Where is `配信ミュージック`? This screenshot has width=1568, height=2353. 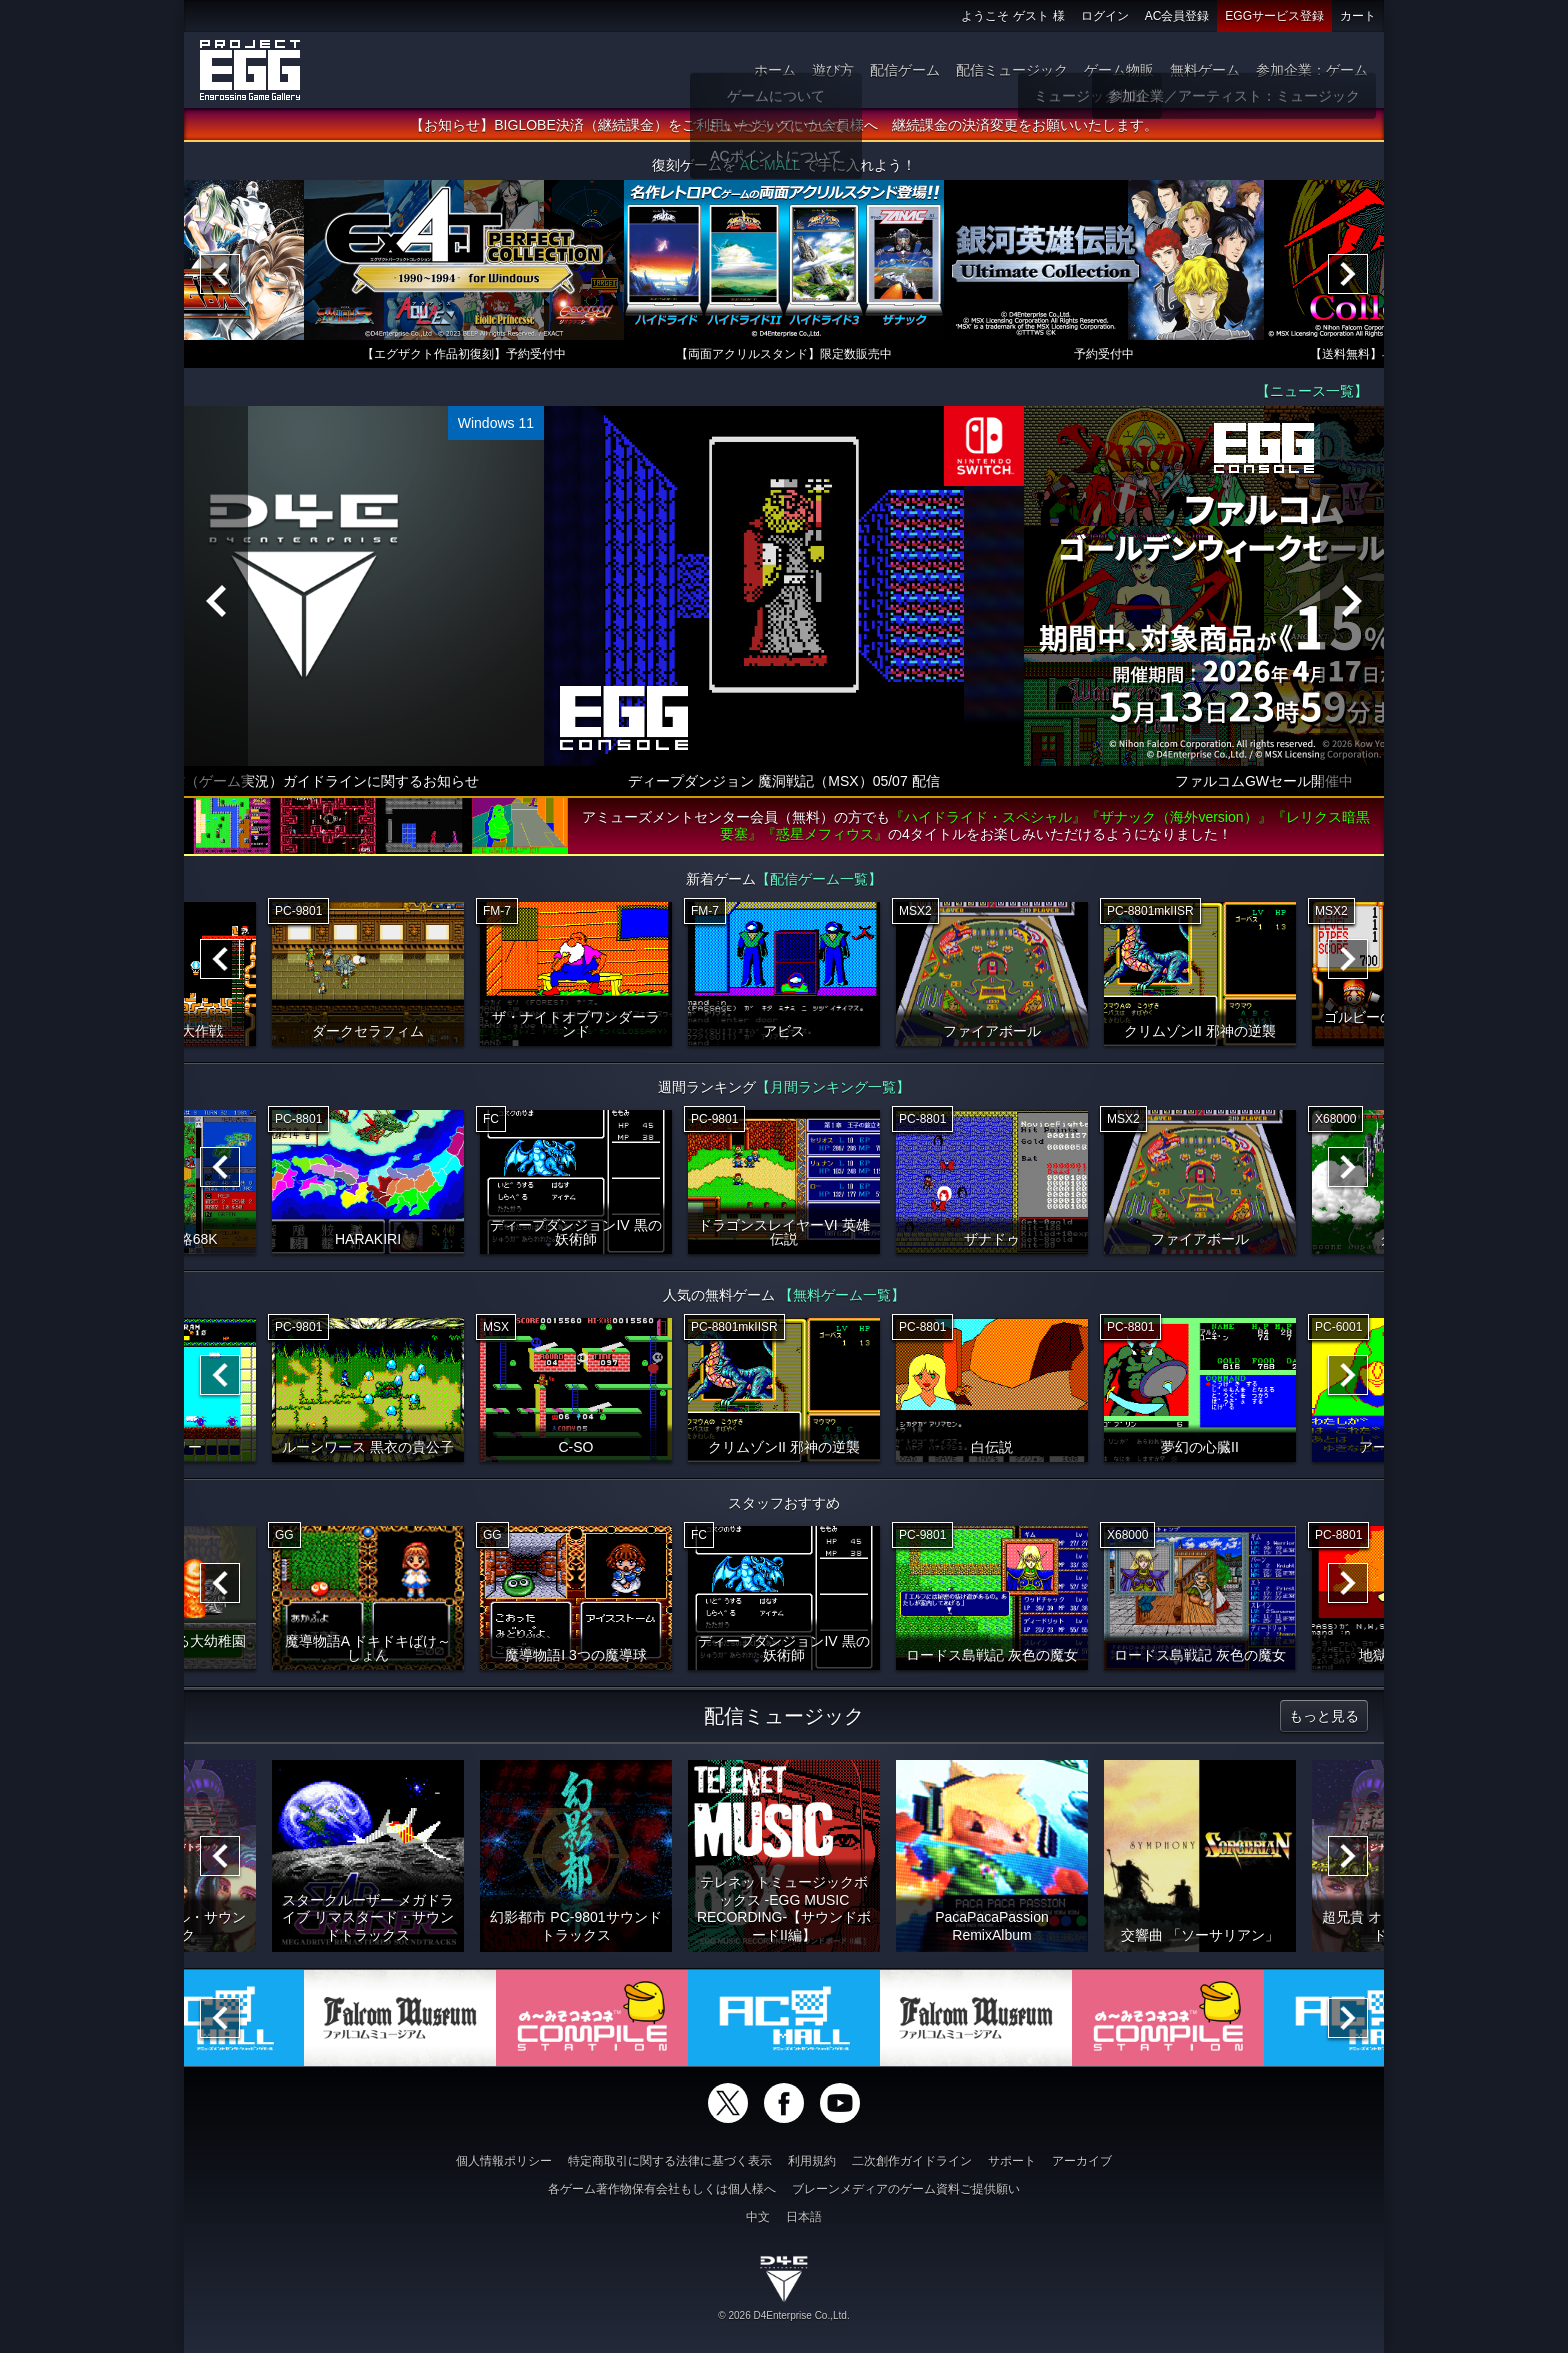
配信ミュージック is located at coordinates (1012, 70).